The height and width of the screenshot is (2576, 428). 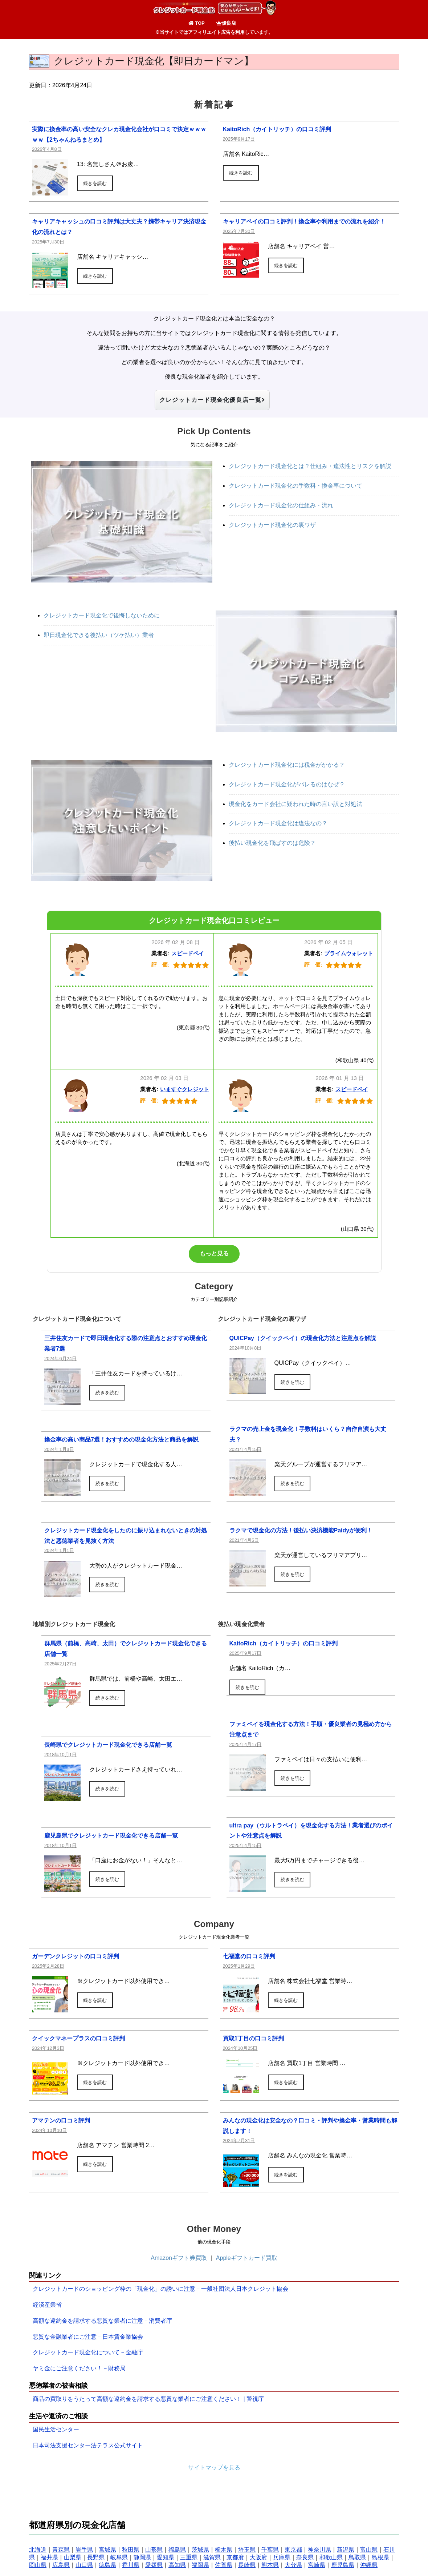 What do you see at coordinates (235, 2558) in the screenshot?
I see `京都府` at bounding box center [235, 2558].